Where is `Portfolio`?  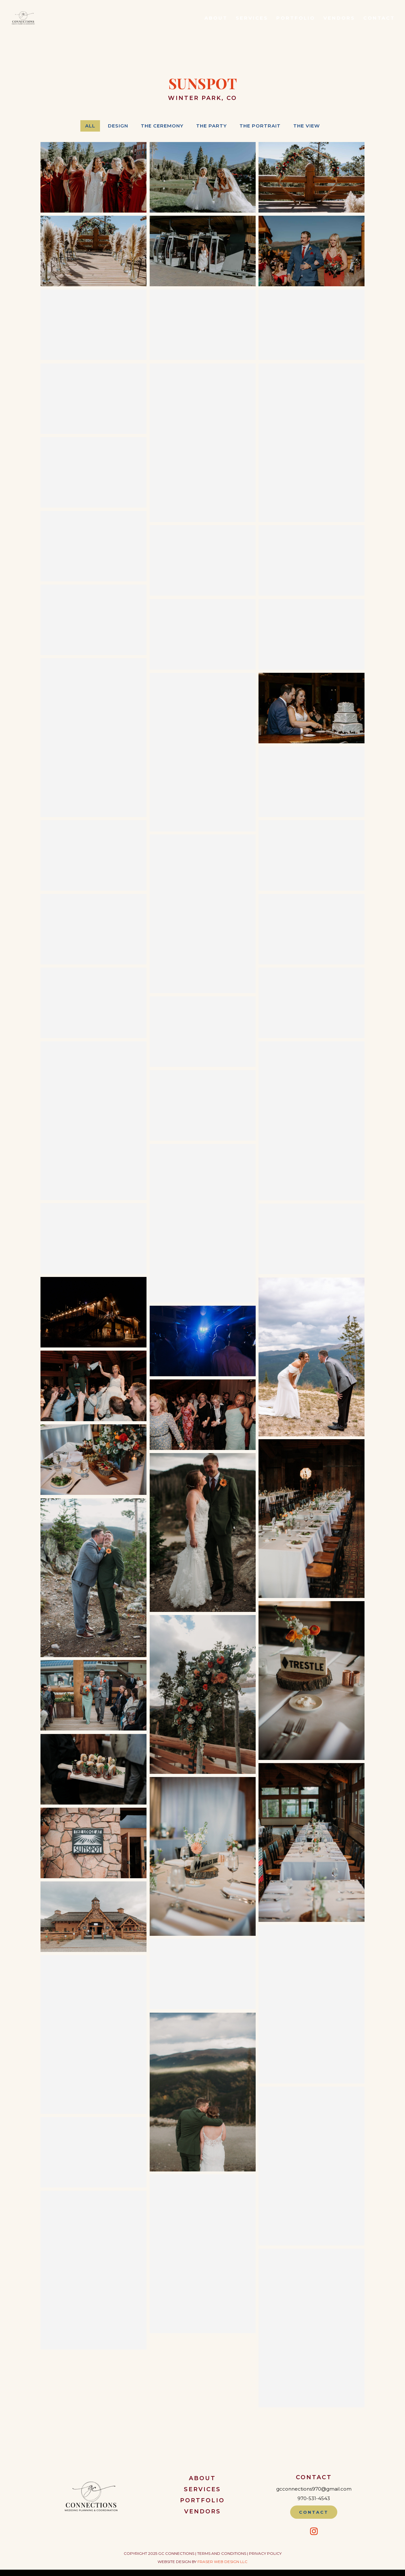
Portfolio is located at coordinates (295, 18).